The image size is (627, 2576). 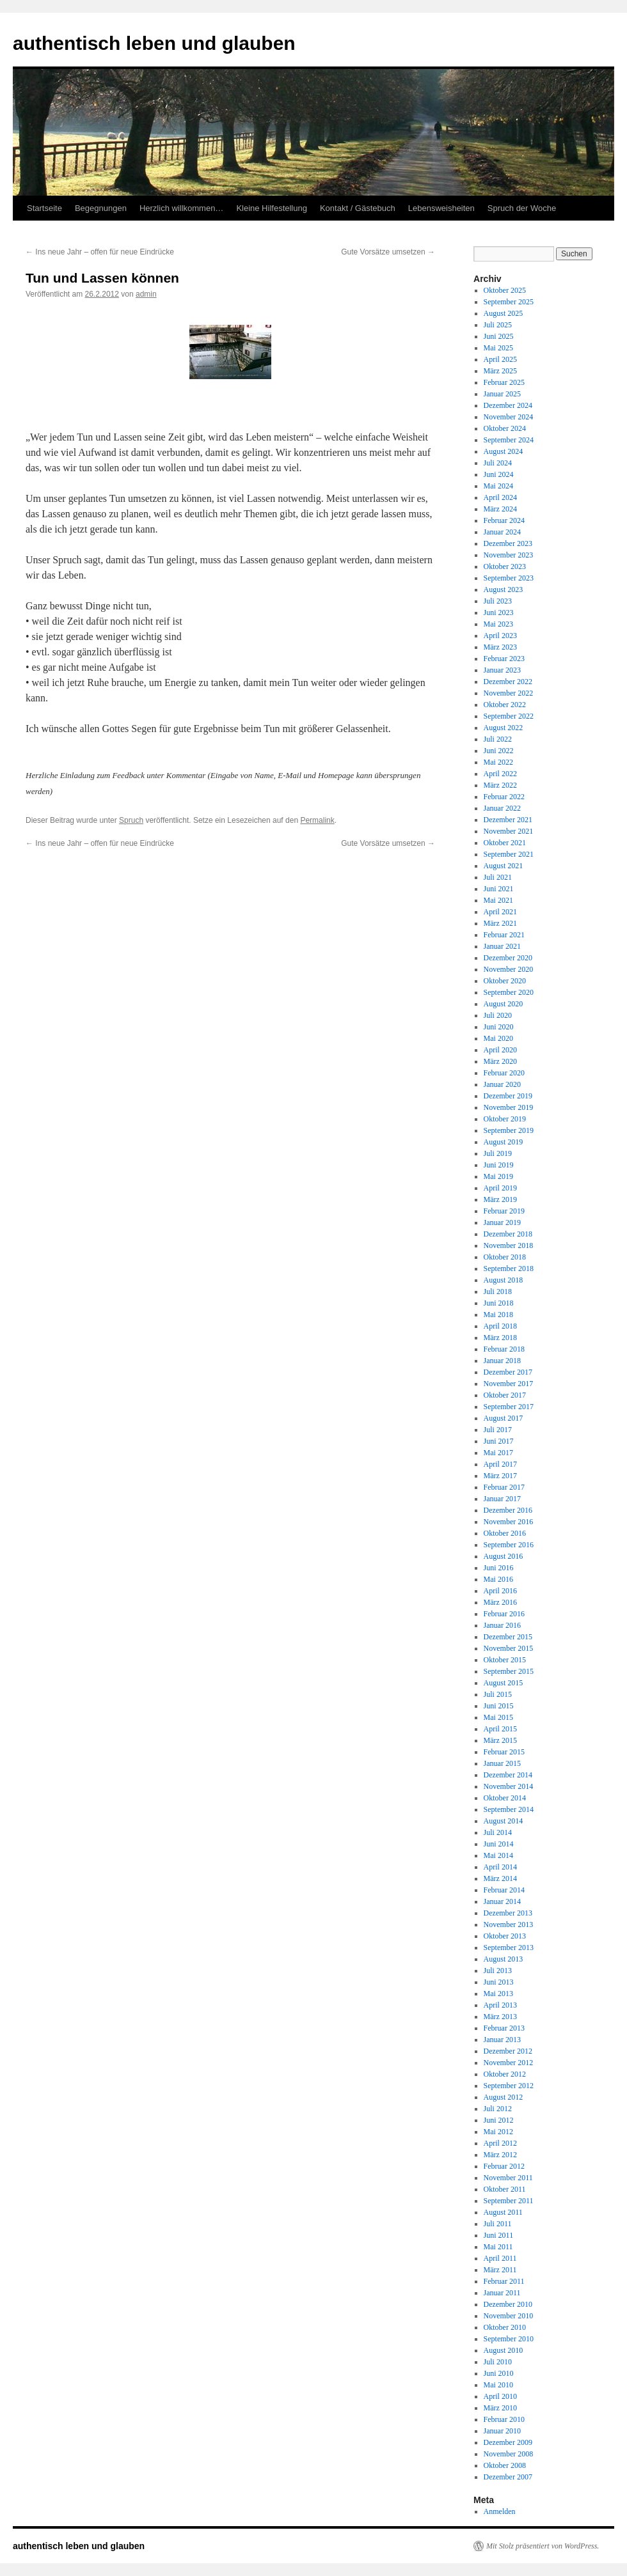 I want to click on November 2022, so click(x=509, y=693).